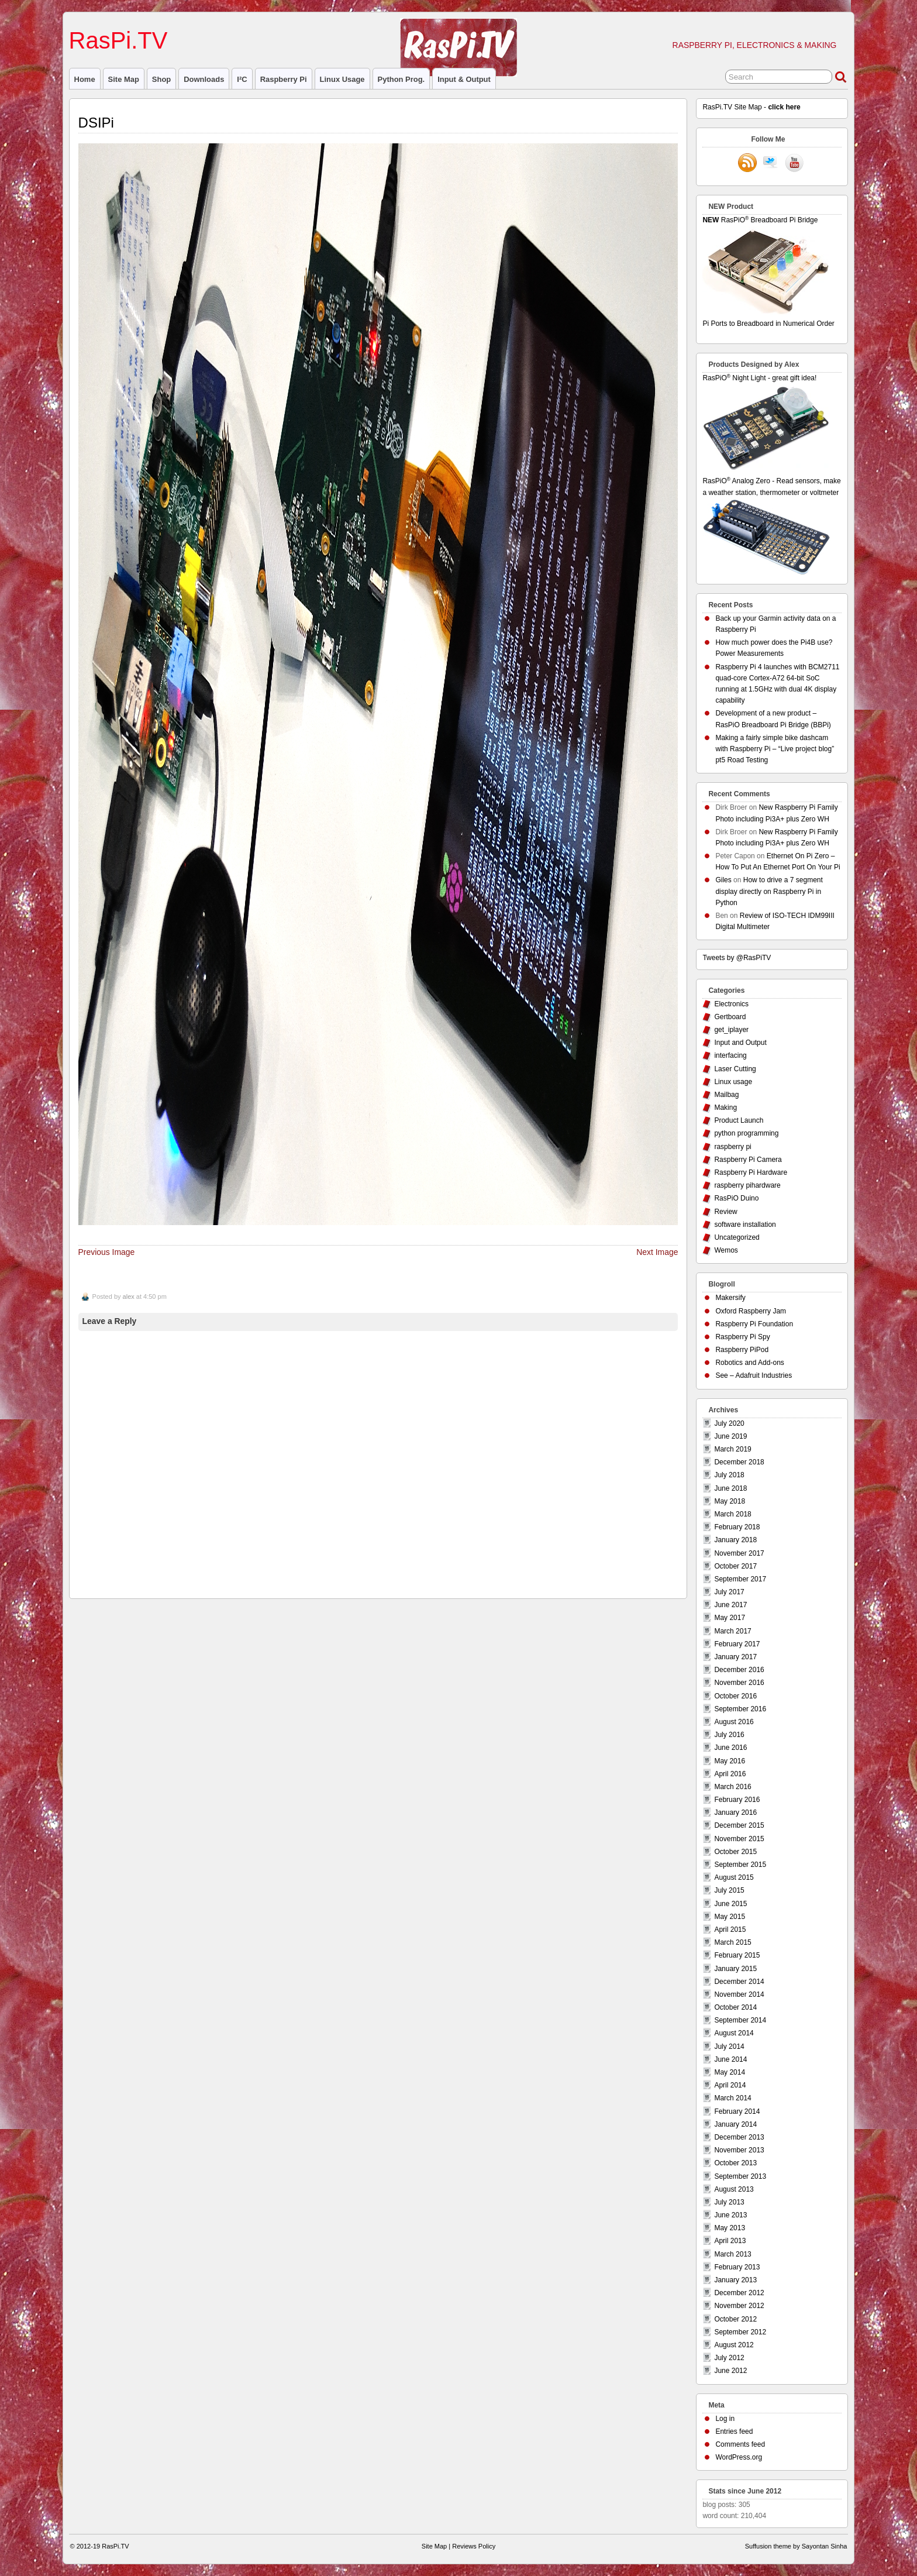  I want to click on July 2012, so click(729, 2358).